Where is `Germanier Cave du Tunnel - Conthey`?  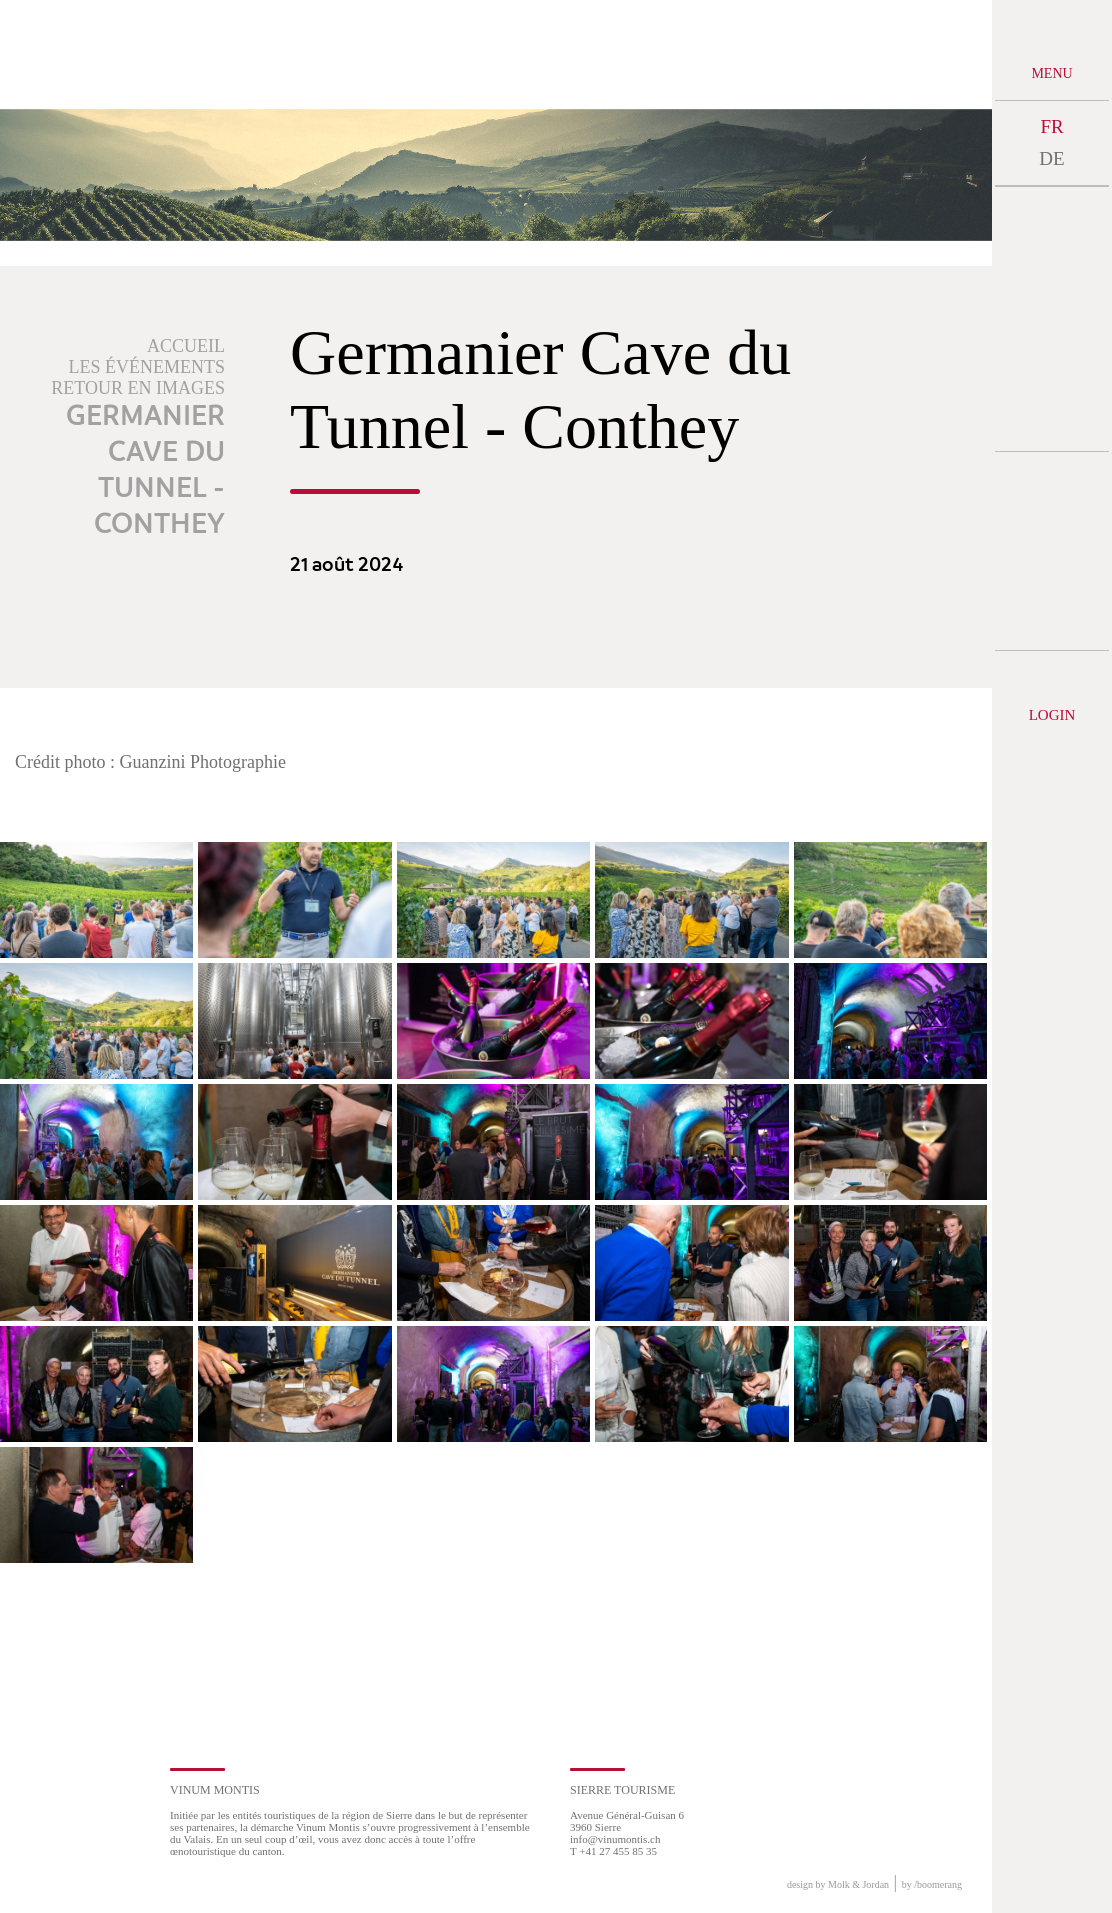
Germanier Cave du Tunnel - Conthey is located at coordinates (145, 471).